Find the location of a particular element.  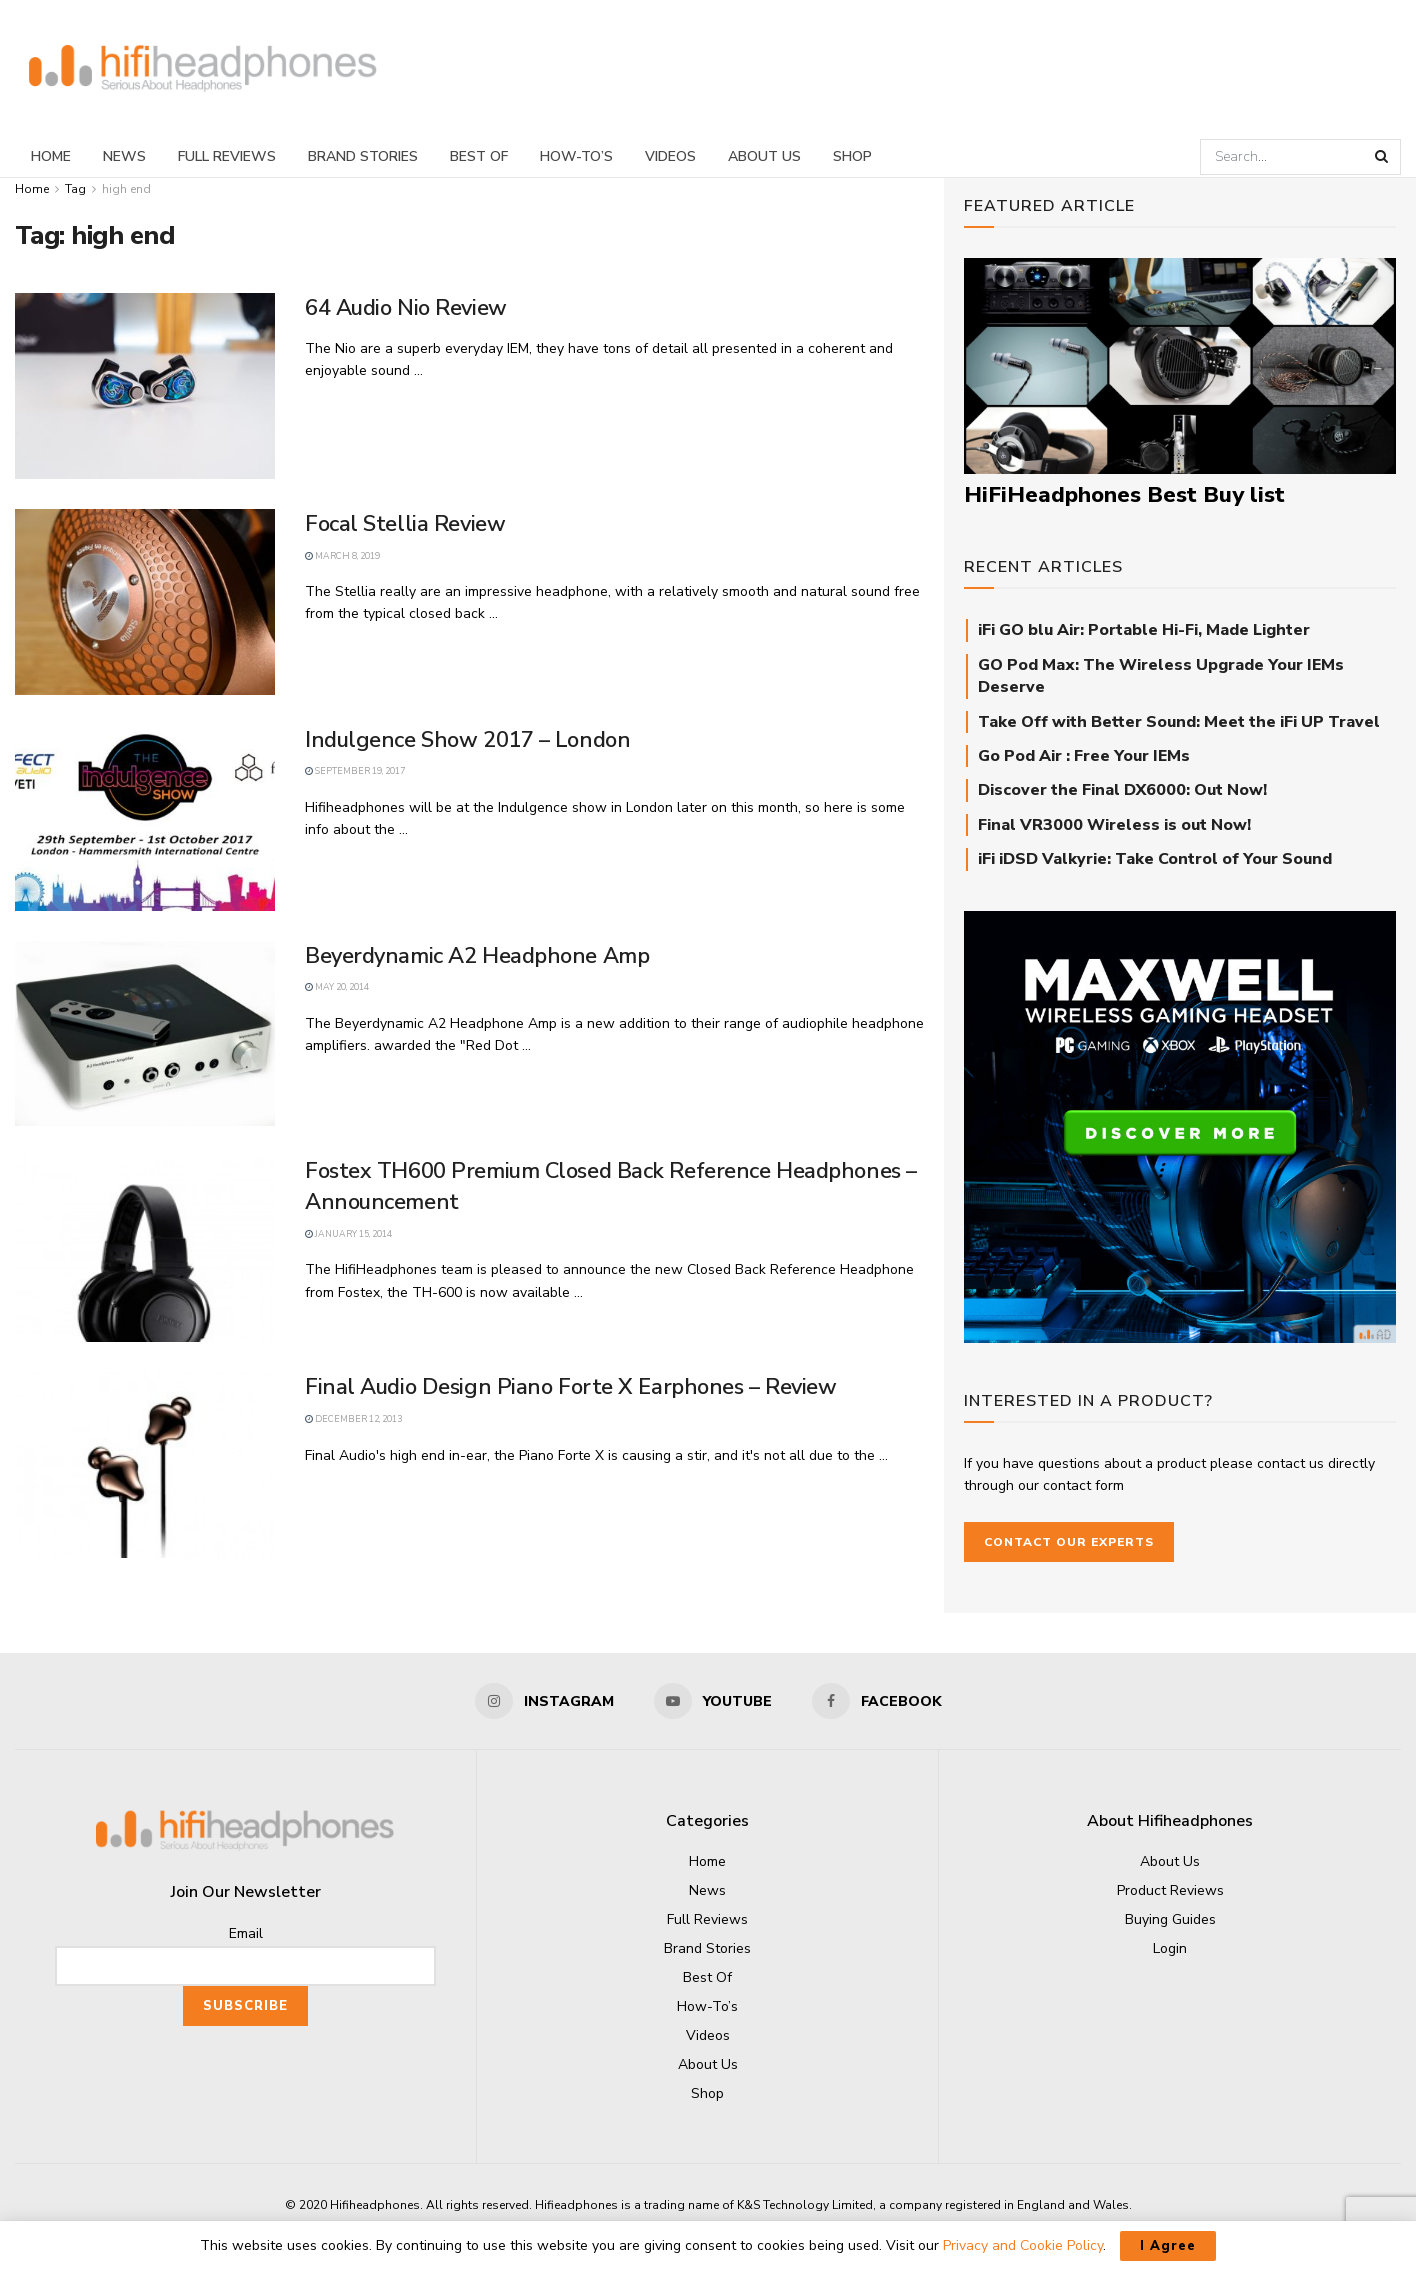

Take Off with Better Sound: Meet the iFi UP Travel is located at coordinates (1179, 722).